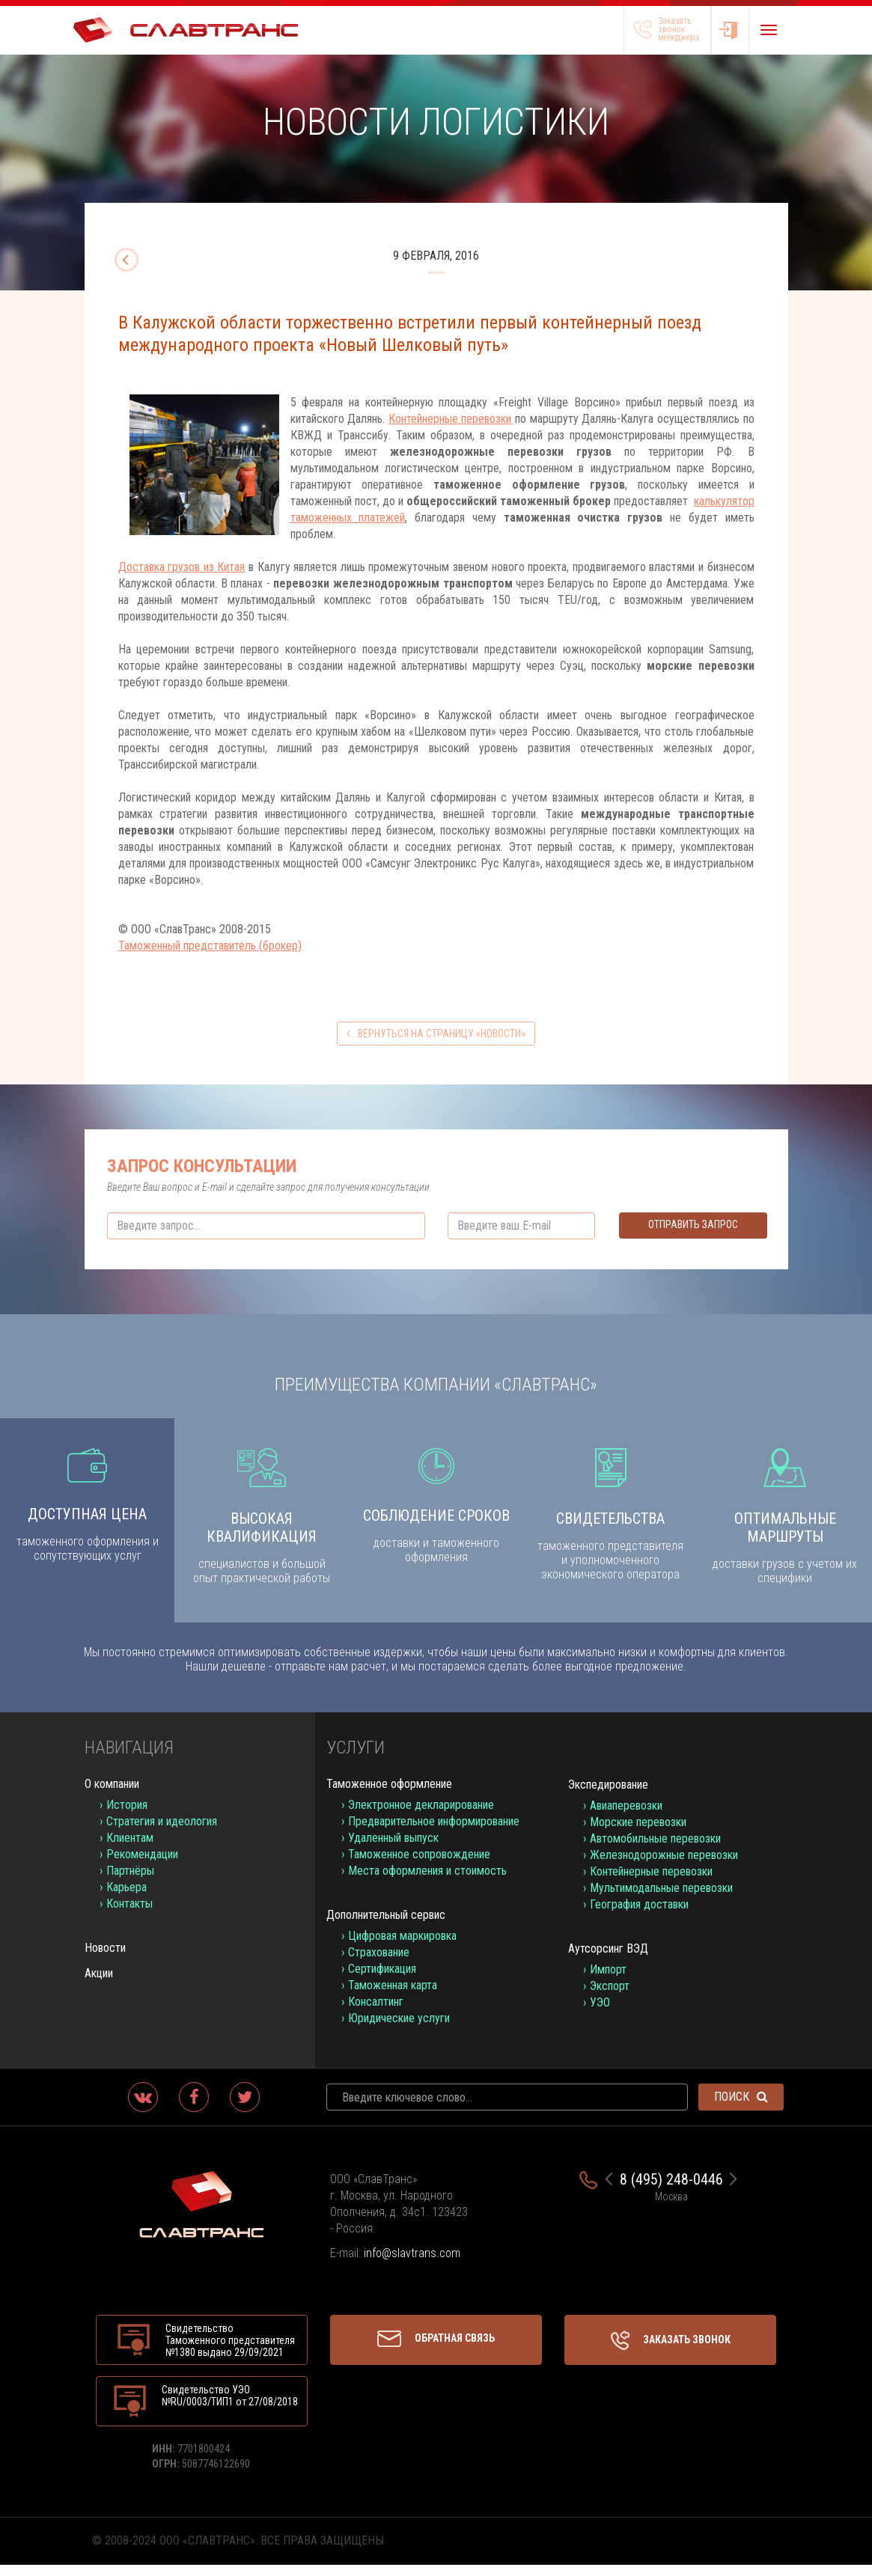 This screenshot has width=872, height=2576. What do you see at coordinates (661, 1899) in the screenshot?
I see `Мультимодальные перевозки` at bounding box center [661, 1899].